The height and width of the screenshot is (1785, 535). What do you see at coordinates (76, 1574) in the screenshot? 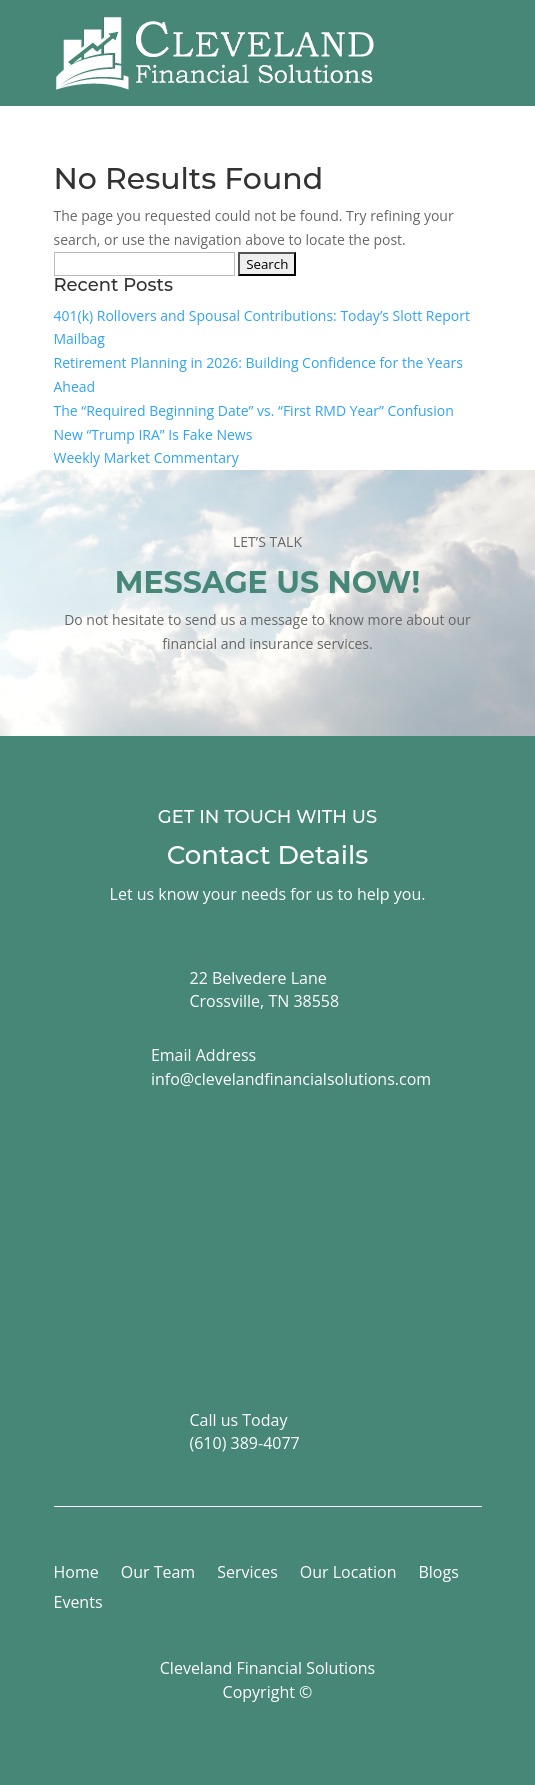
I see `Home` at bounding box center [76, 1574].